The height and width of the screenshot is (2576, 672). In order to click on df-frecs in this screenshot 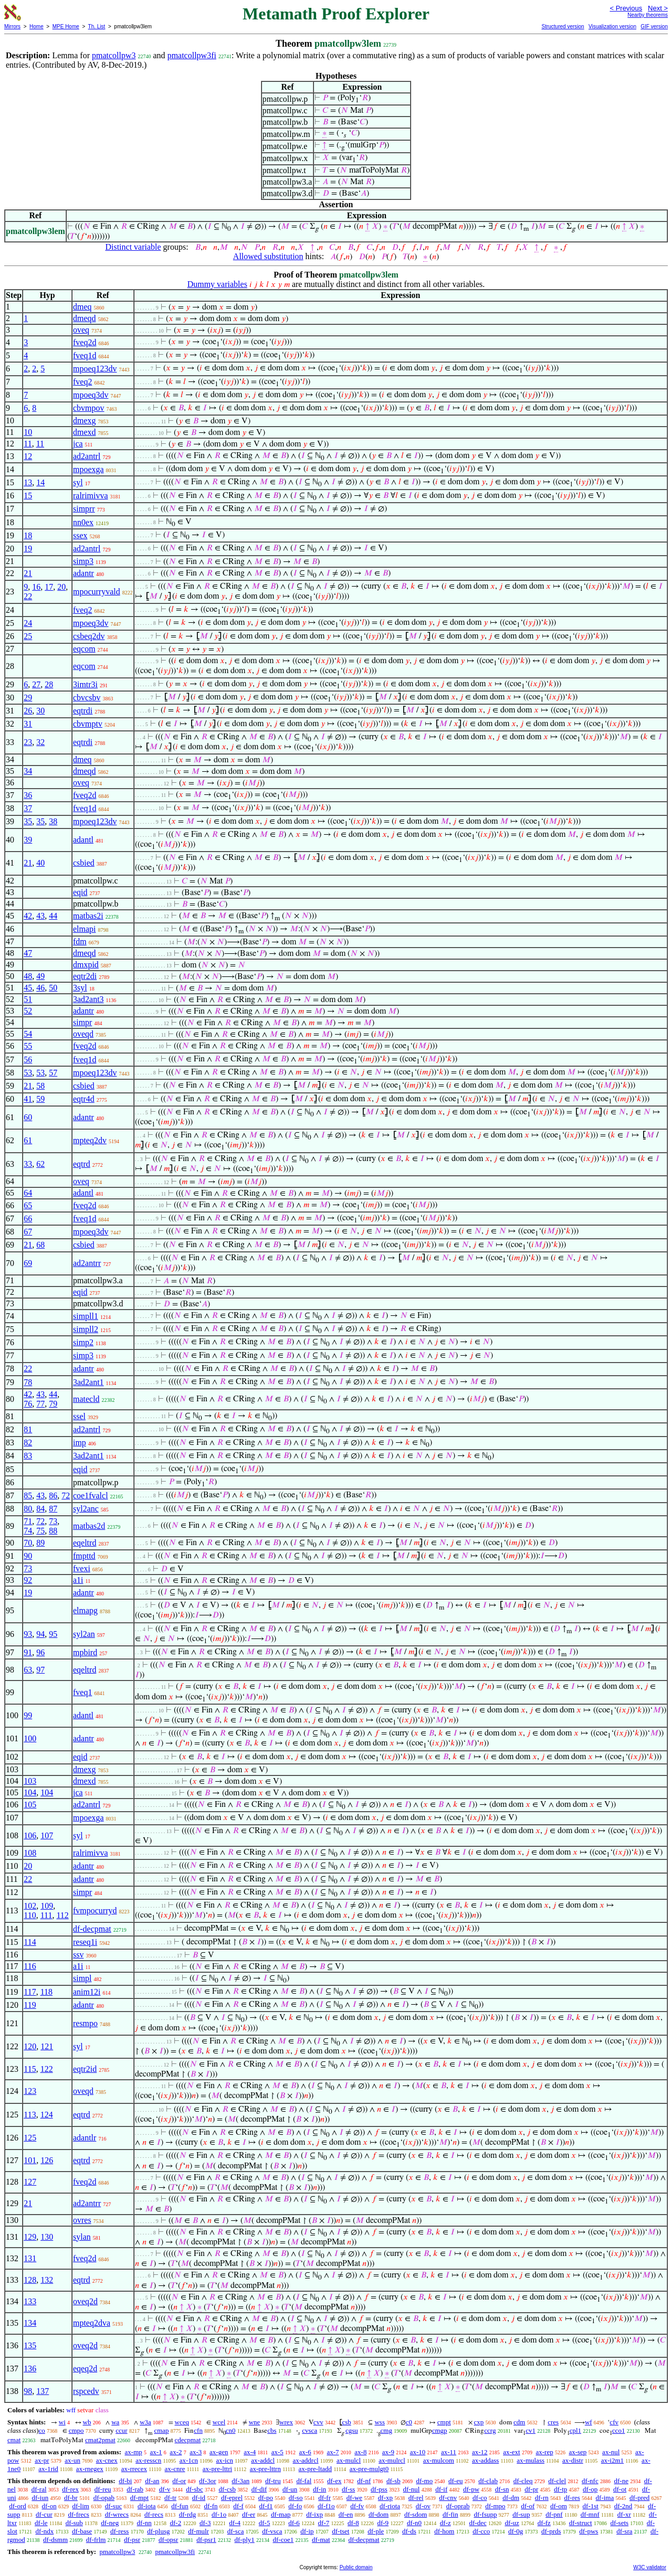, I will do `click(78, 2514)`.